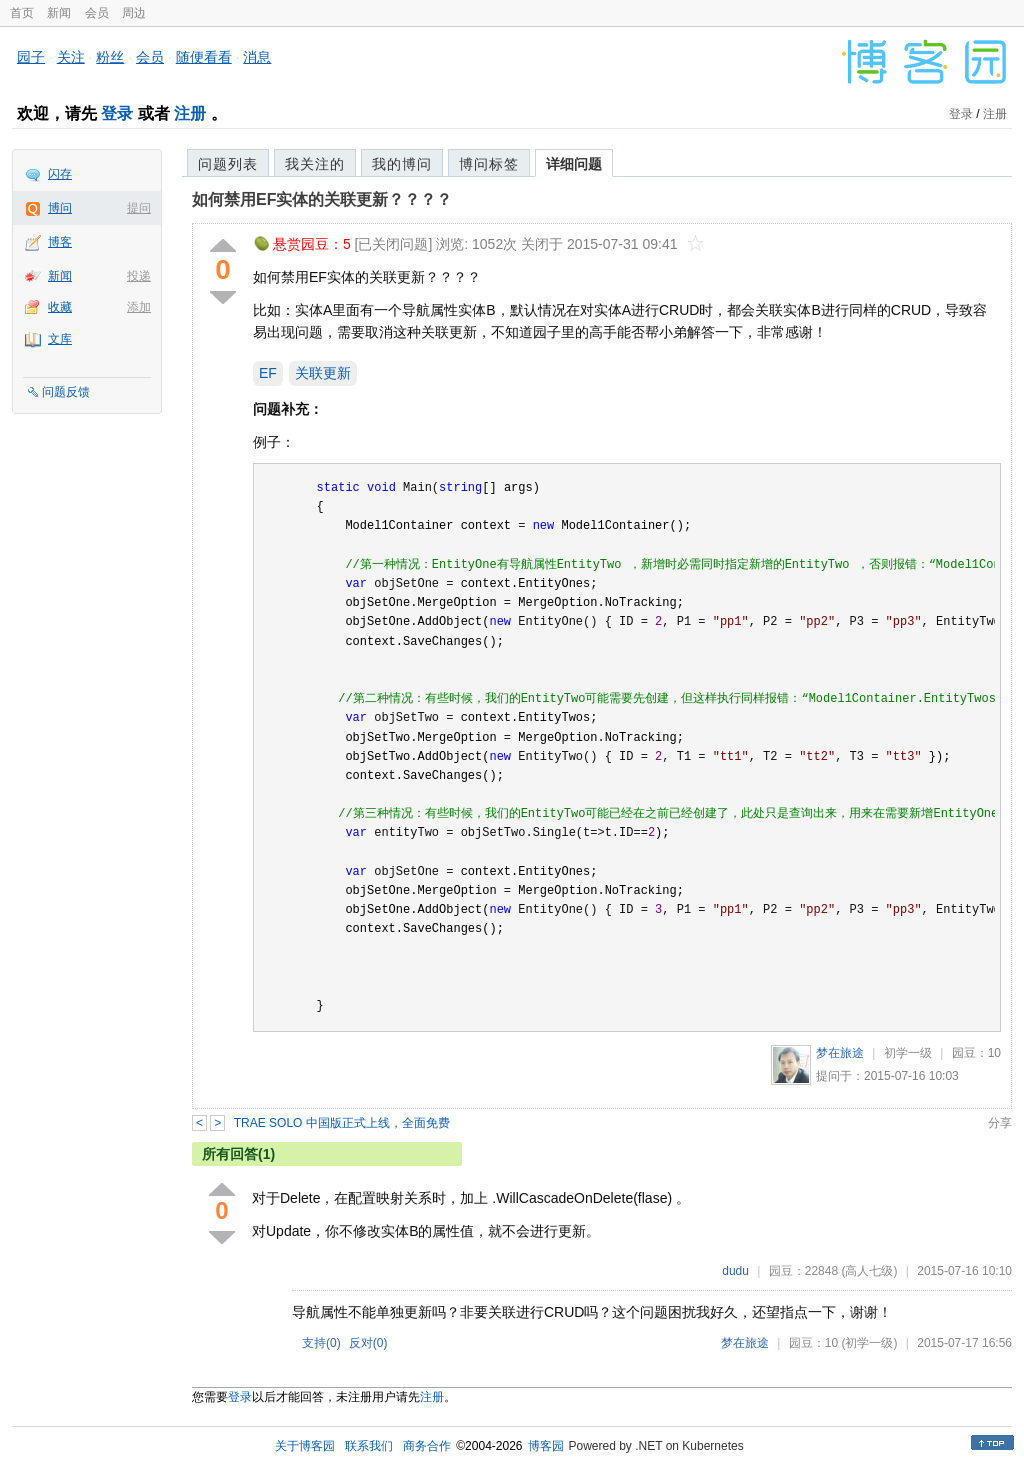  I want to click on 反对(), so click(368, 1343).